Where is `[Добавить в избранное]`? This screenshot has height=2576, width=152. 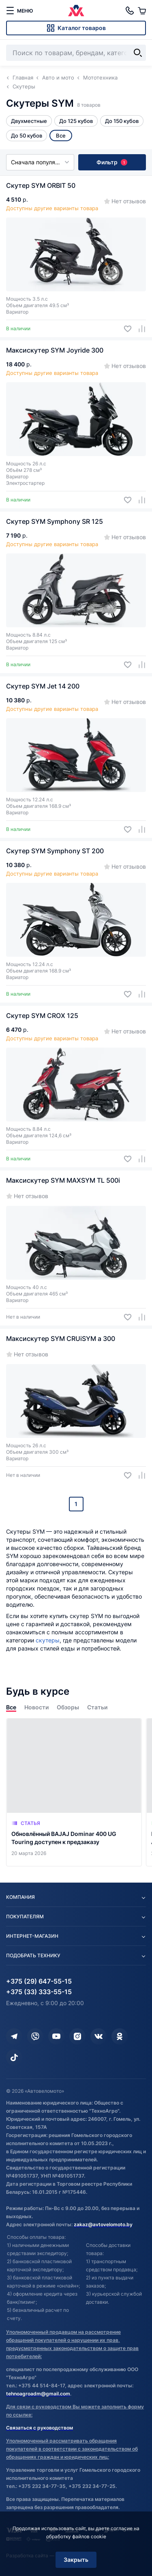
[Добавить в избранное] is located at coordinates (125, 329).